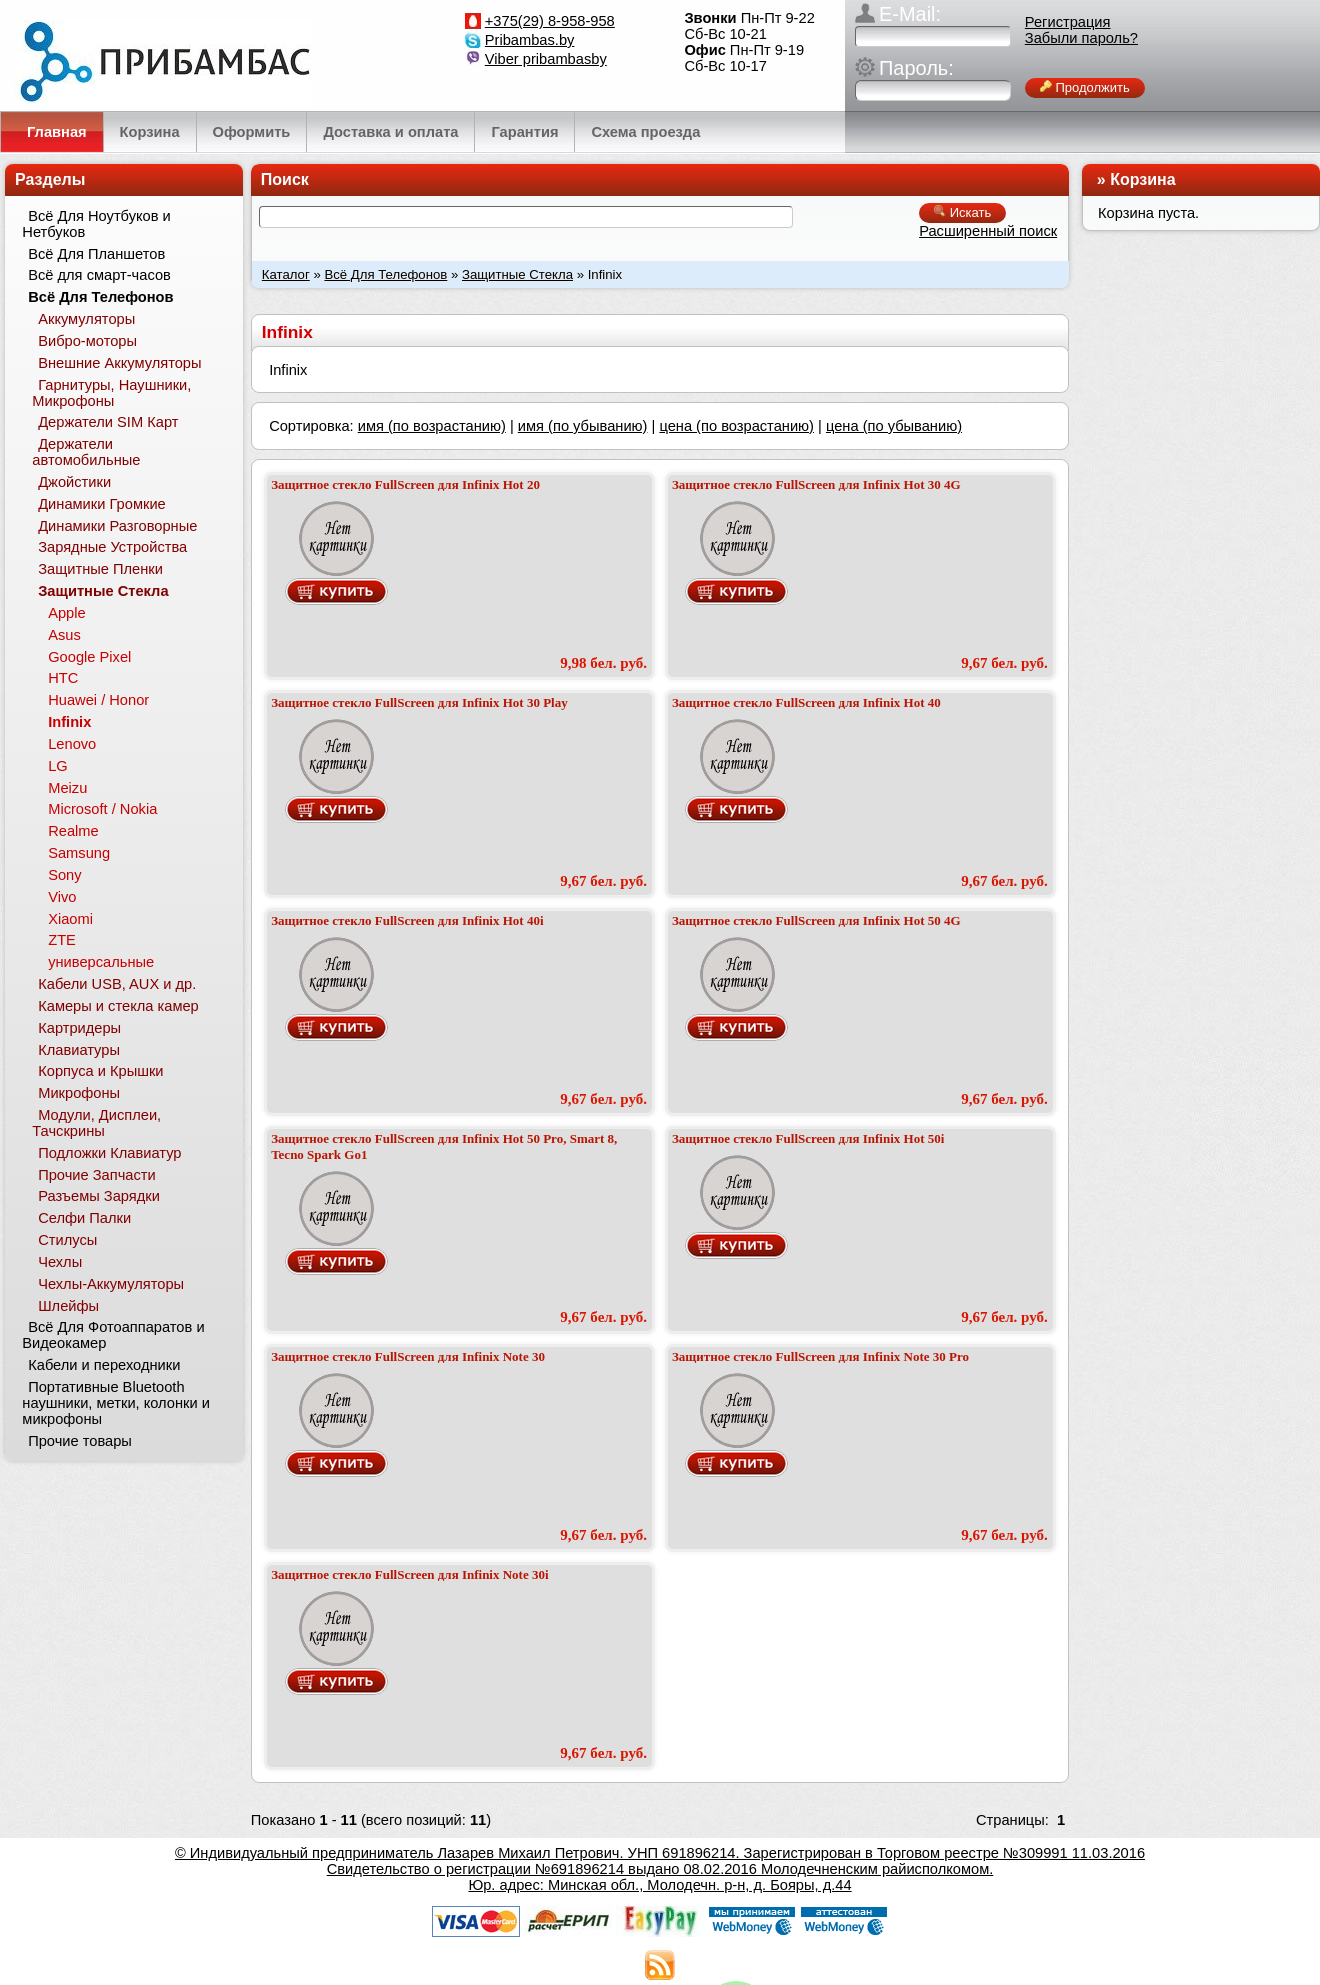 This screenshot has height=1985, width=1320. Describe the element at coordinates (1081, 38) in the screenshot. I see `Забыли пароль?` at that location.